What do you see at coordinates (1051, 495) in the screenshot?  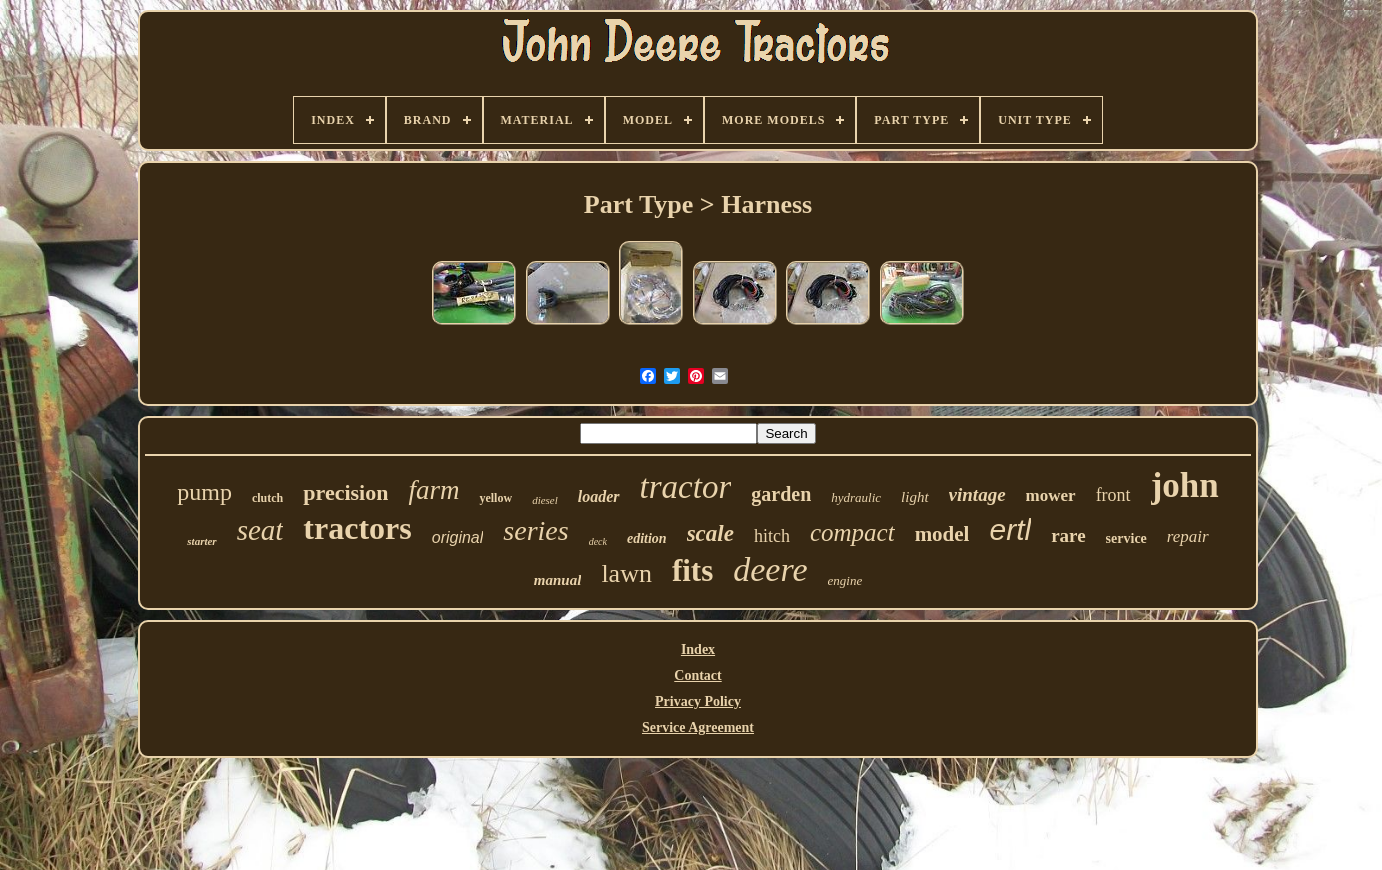 I see `mower` at bounding box center [1051, 495].